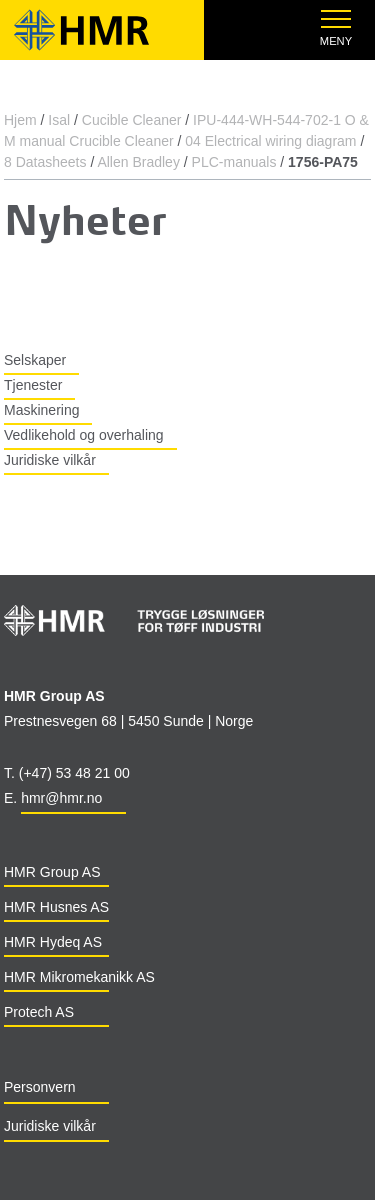 The height and width of the screenshot is (1200, 375). Describe the element at coordinates (61, 798) in the screenshot. I see `hmr@hmr.no` at that location.